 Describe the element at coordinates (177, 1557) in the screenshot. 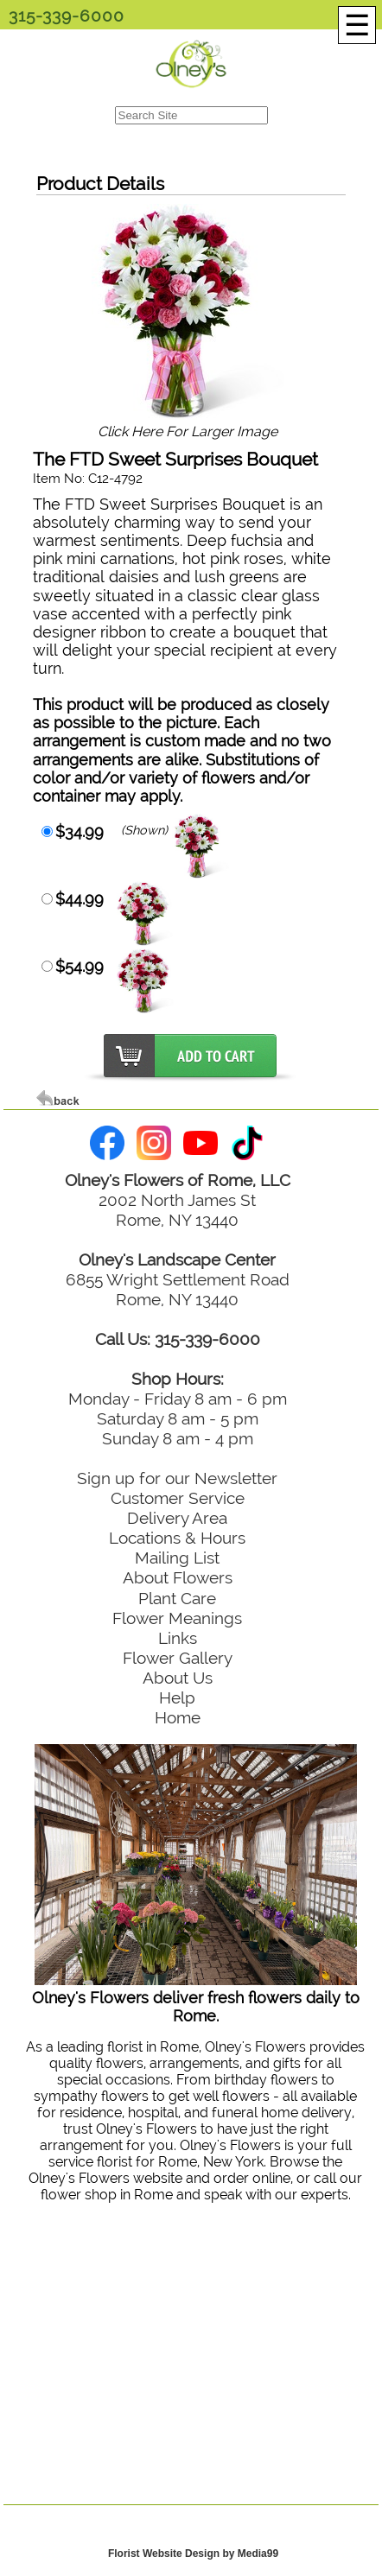

I see `Mailing List` at that location.